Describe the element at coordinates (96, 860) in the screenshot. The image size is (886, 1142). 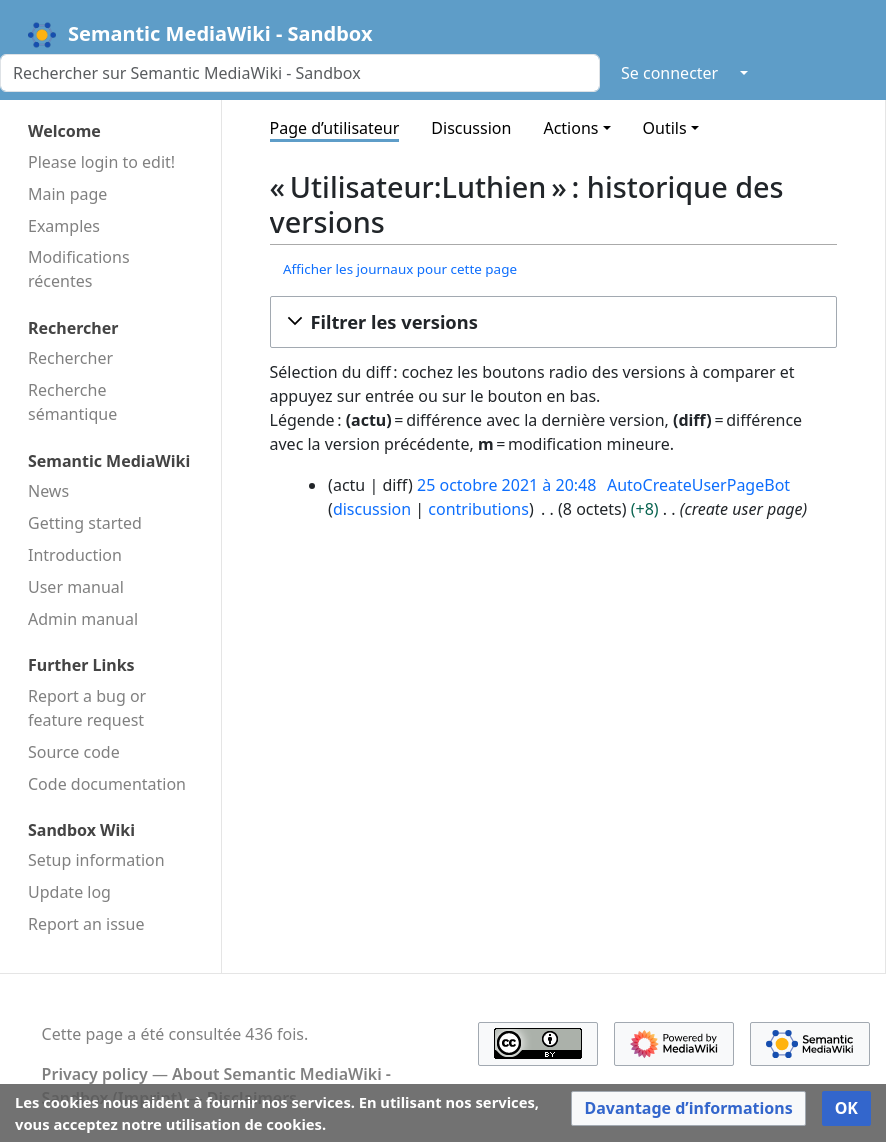
I see `Setup information` at that location.